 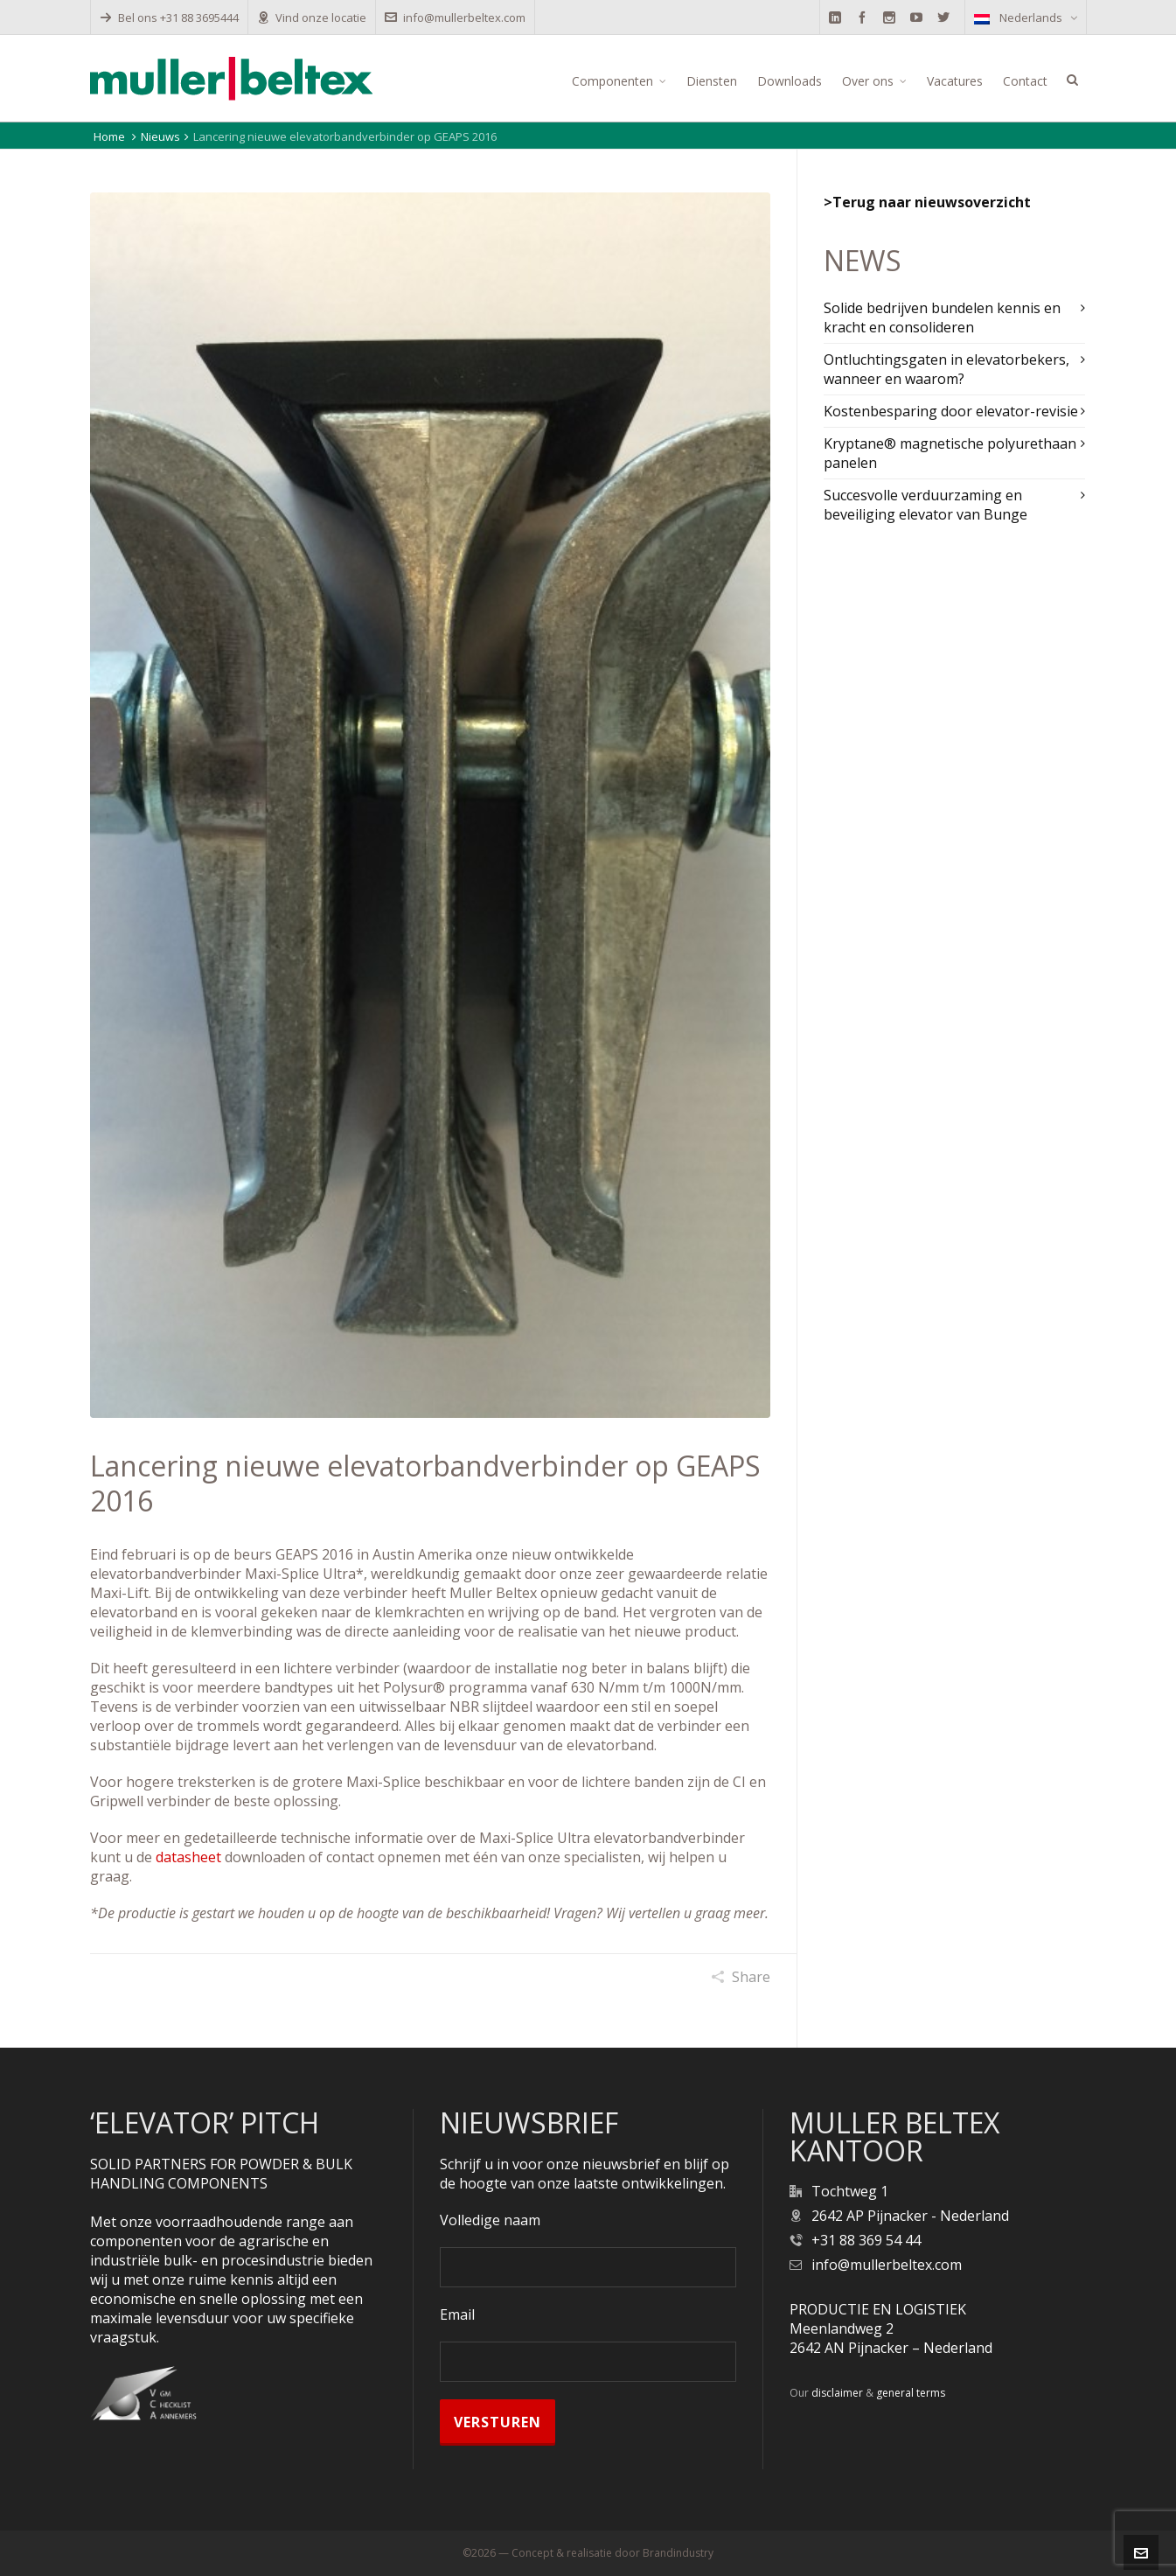 What do you see at coordinates (188, 1857) in the screenshot?
I see `datasheet` at bounding box center [188, 1857].